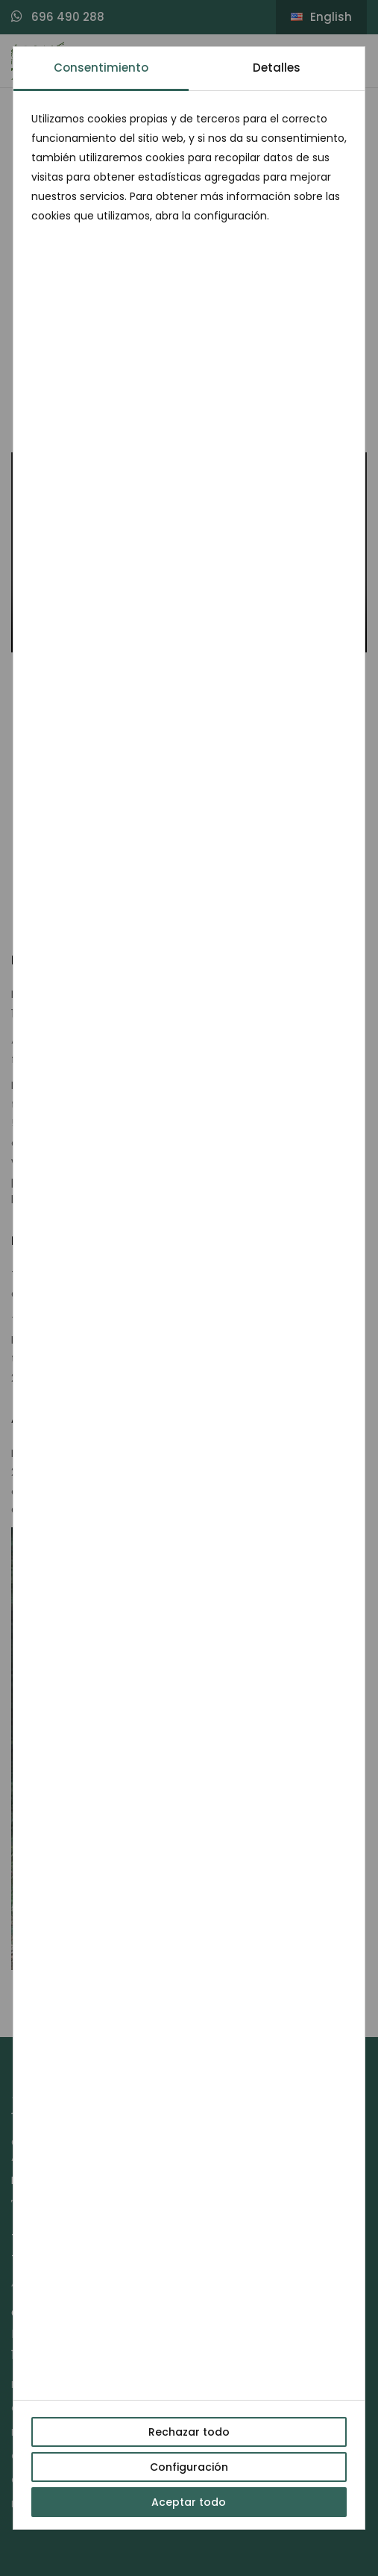 This screenshot has width=378, height=2576. Describe the element at coordinates (188, 2502) in the screenshot. I see `Aceptar todo` at that location.